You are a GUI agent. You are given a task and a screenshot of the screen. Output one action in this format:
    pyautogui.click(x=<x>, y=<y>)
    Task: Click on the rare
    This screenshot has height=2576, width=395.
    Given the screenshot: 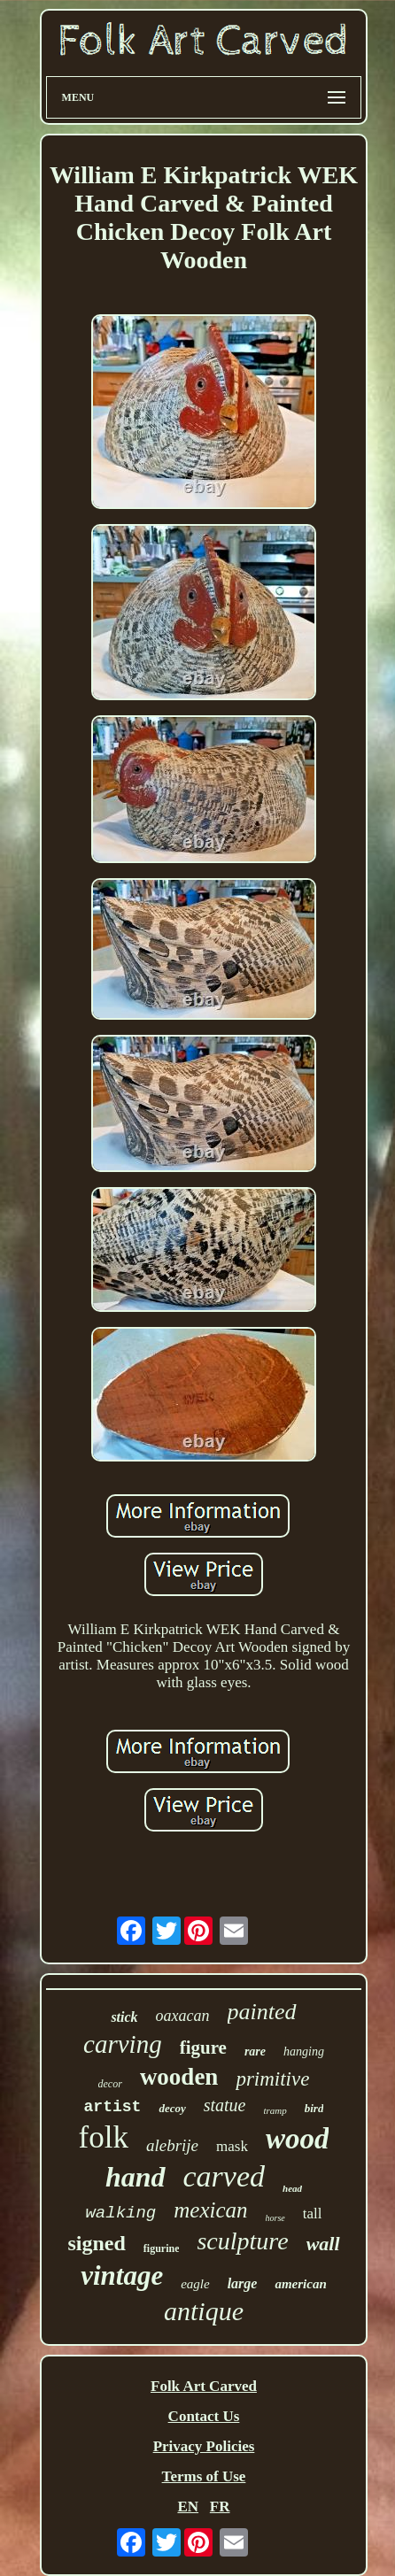 What is the action you would take?
    pyautogui.click(x=255, y=2051)
    